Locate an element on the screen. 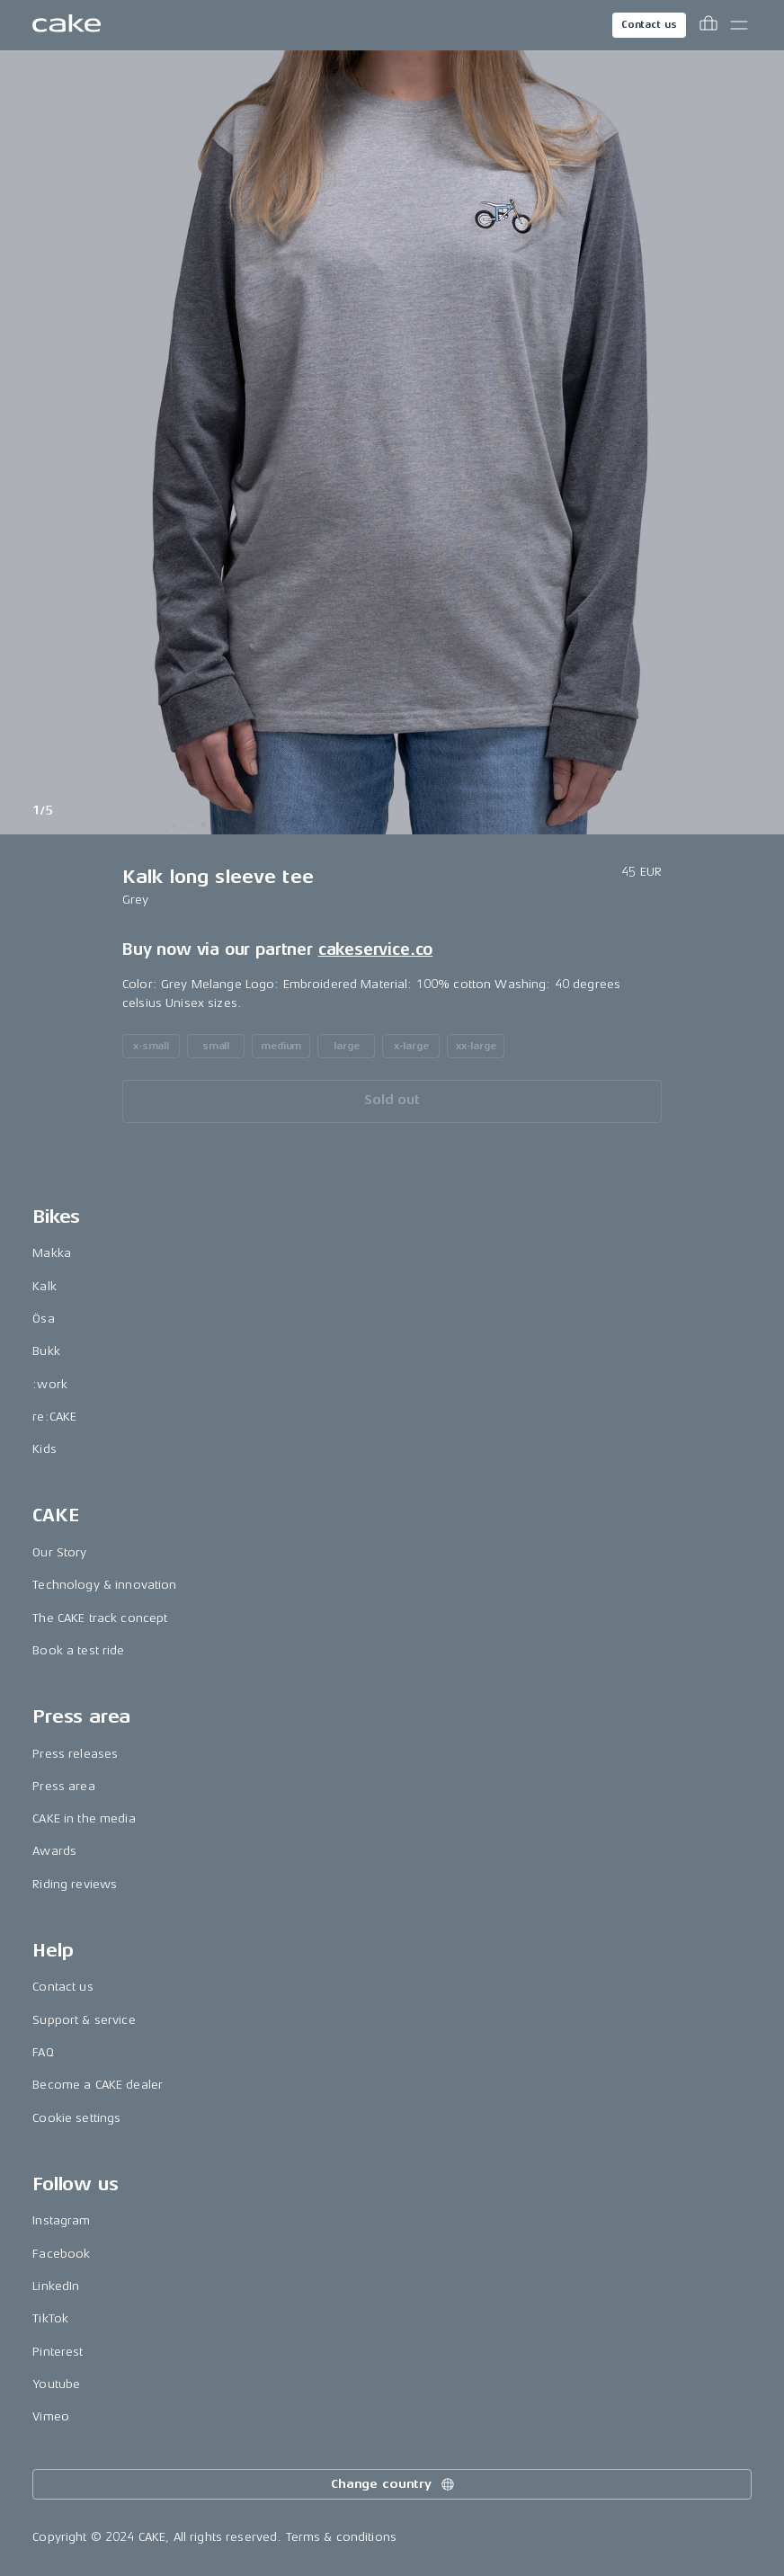 This screenshot has height=2576, width=784. [Toggle main menu] is located at coordinates (739, 25).